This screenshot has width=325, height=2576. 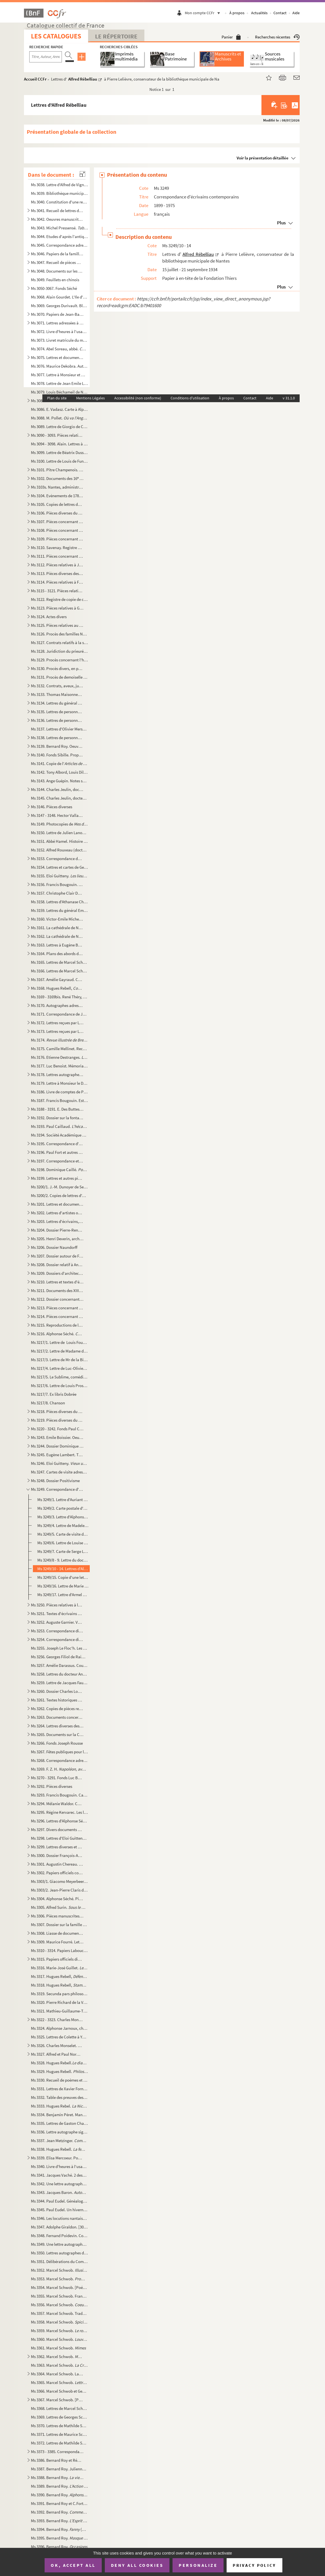 What do you see at coordinates (59, 1040) in the screenshot?
I see `Ms 3174. . Lettres de Léon Séché à Paul Eudel et Dominique Caillé` at bounding box center [59, 1040].